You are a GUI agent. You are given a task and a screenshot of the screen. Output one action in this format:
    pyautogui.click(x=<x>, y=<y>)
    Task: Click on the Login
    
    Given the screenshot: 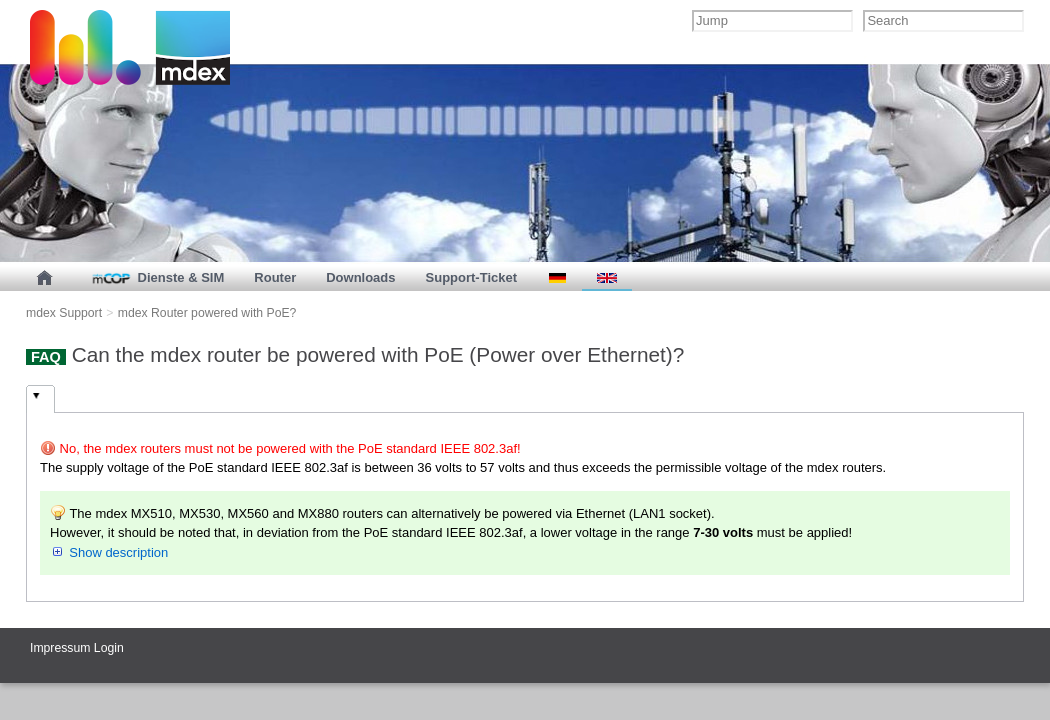 What is the action you would take?
    pyautogui.click(x=109, y=648)
    